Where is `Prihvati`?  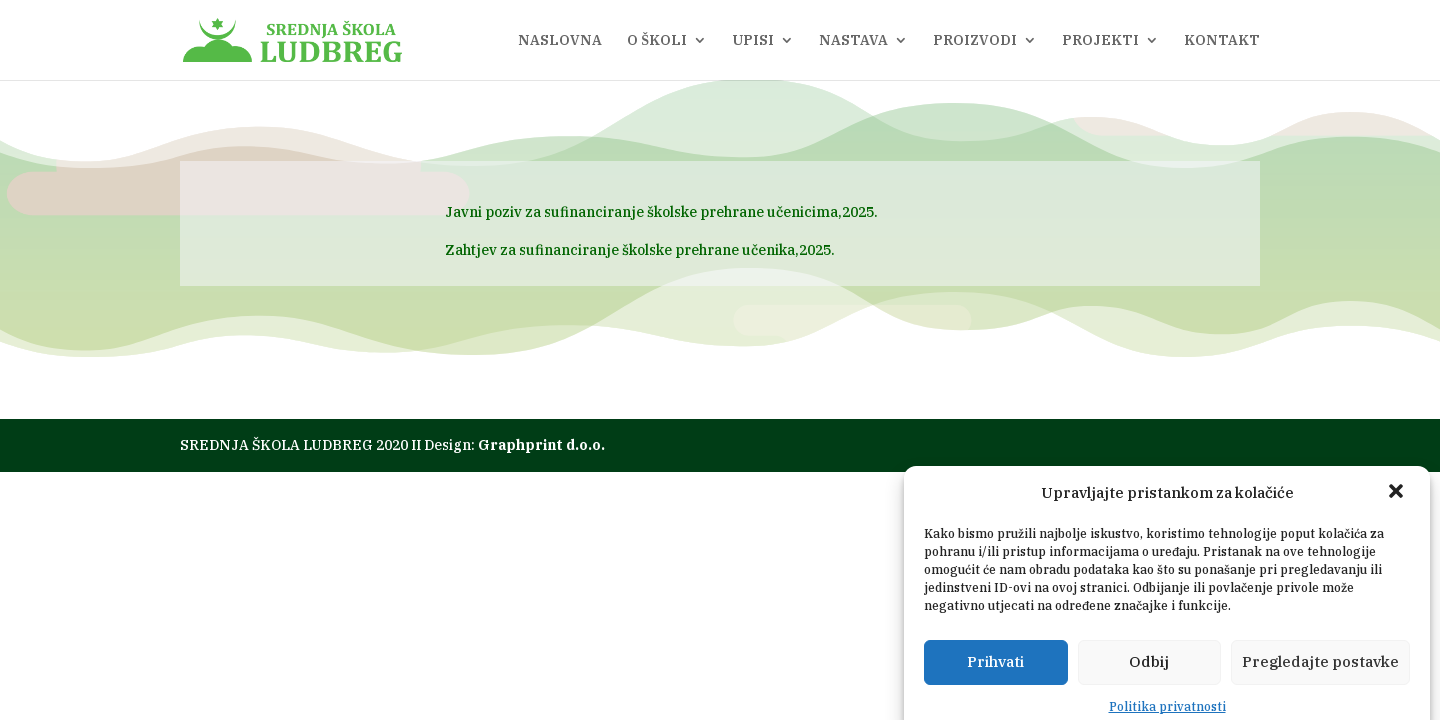
Prihvati is located at coordinates (995, 685).